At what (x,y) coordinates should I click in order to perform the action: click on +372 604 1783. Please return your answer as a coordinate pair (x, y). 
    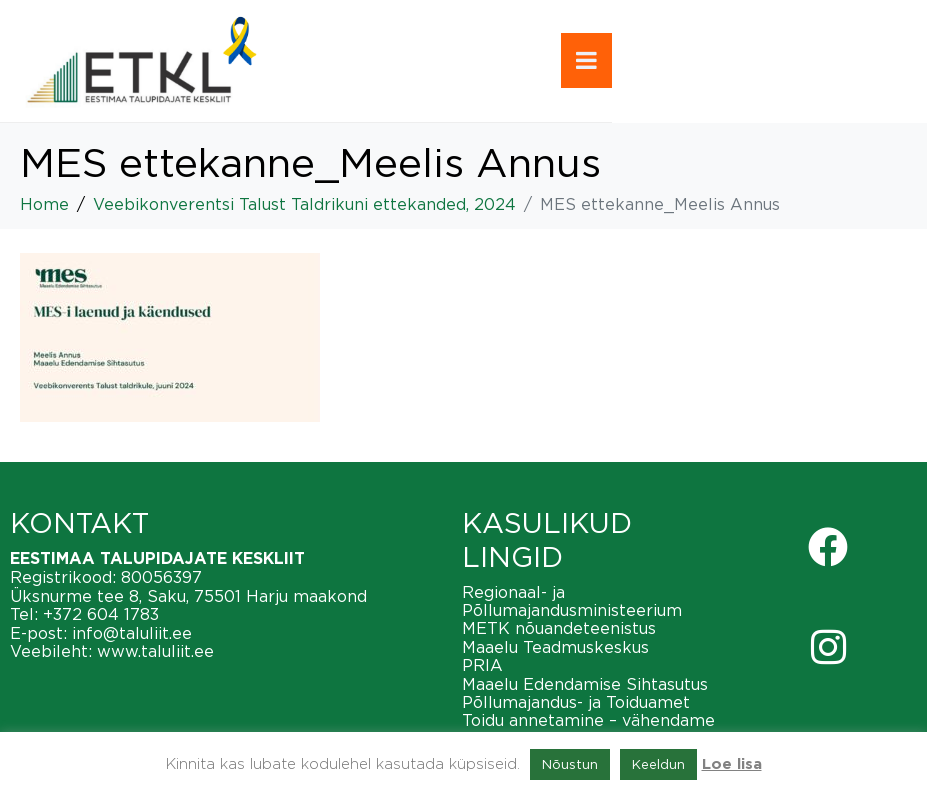
    Looking at the image, I should click on (101, 614).